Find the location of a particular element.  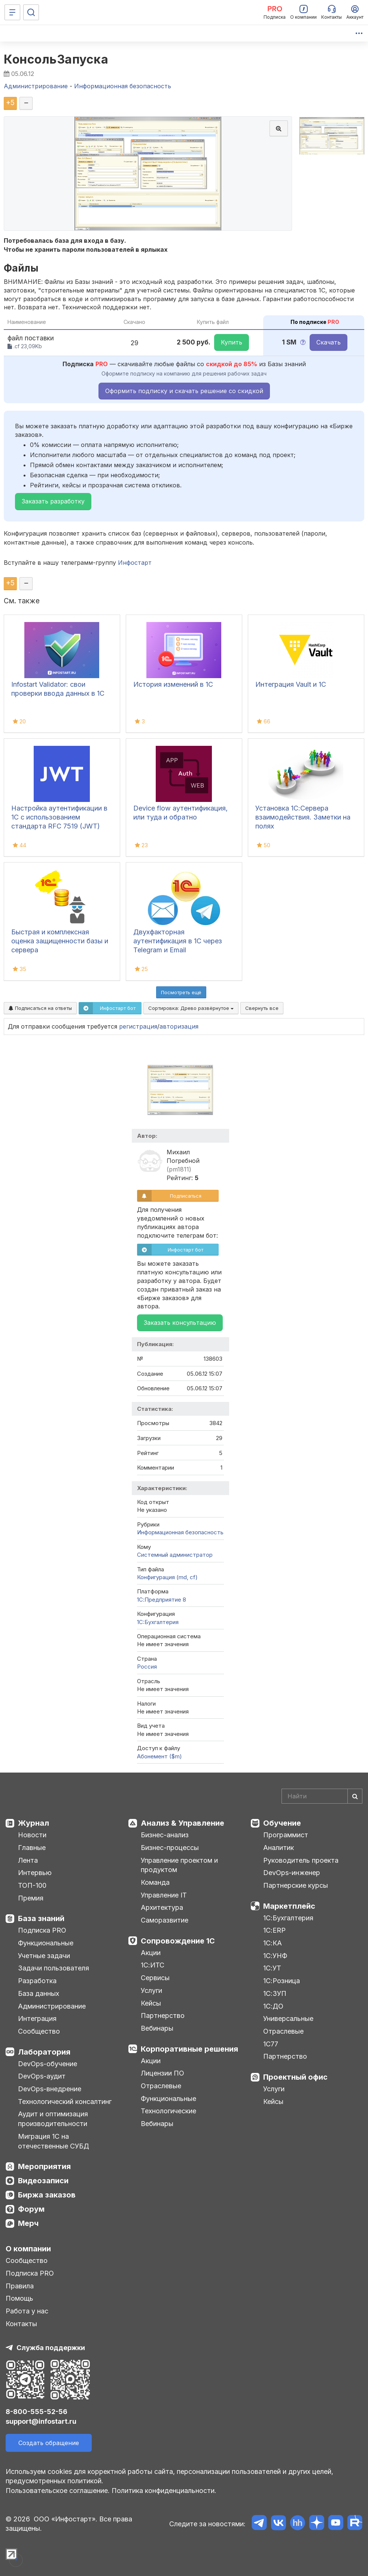

Мерч is located at coordinates (28, 2223).